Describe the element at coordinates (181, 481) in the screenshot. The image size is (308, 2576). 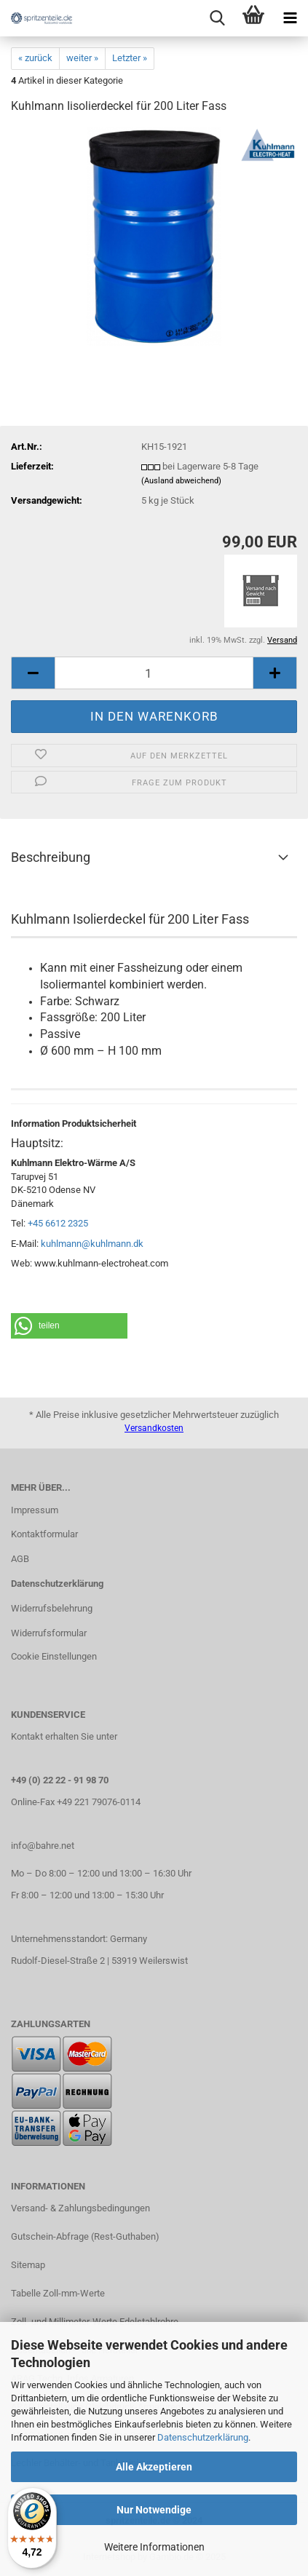
I see `(Ausland abweichend)` at that location.